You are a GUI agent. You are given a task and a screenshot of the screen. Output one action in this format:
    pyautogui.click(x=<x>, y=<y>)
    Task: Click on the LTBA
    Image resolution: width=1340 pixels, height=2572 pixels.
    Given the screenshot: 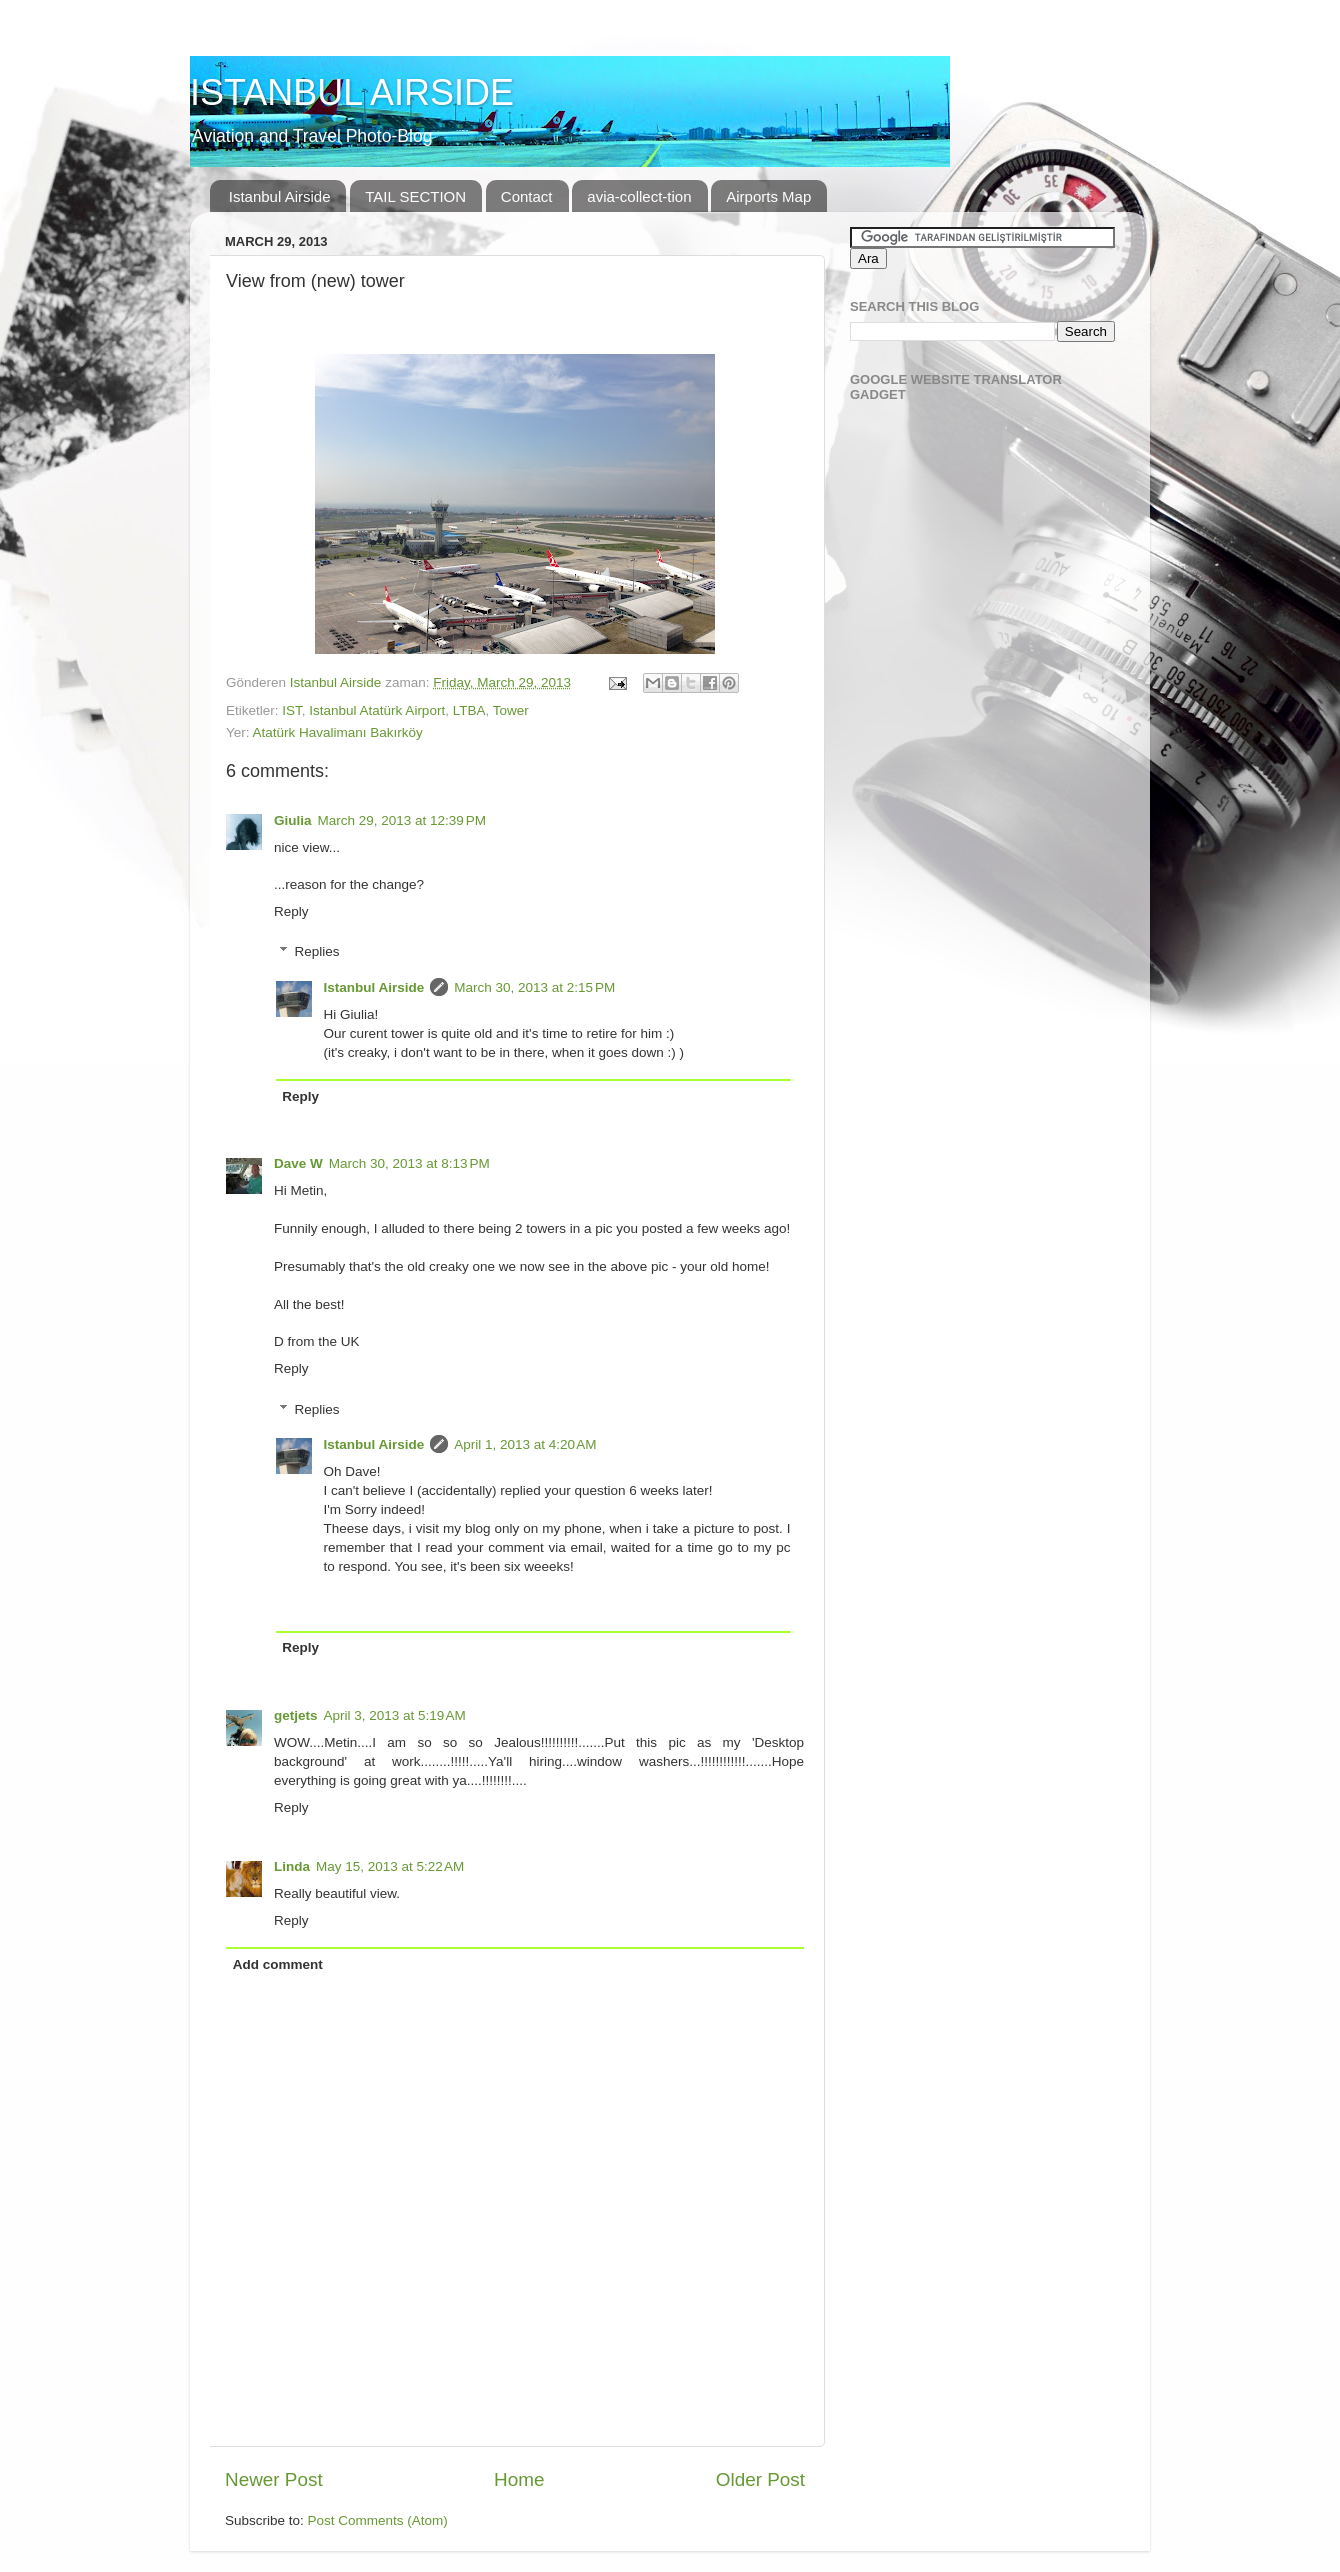 What is the action you would take?
    pyautogui.click(x=469, y=710)
    